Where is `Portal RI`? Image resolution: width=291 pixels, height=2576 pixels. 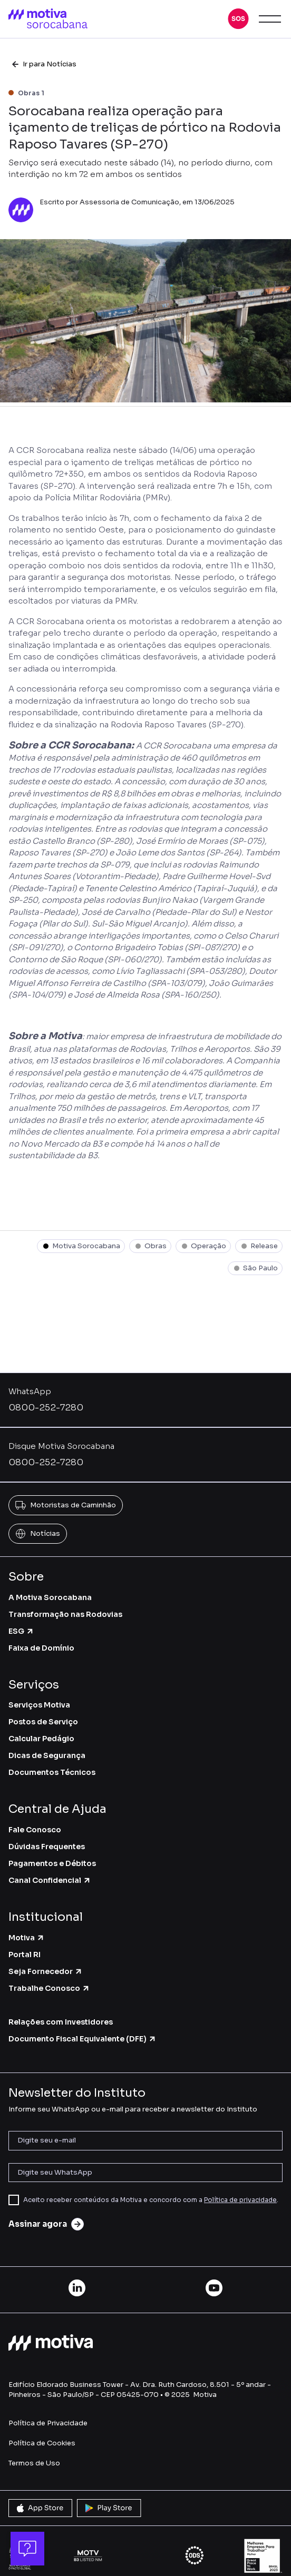
Portal RI is located at coordinates (24, 1954).